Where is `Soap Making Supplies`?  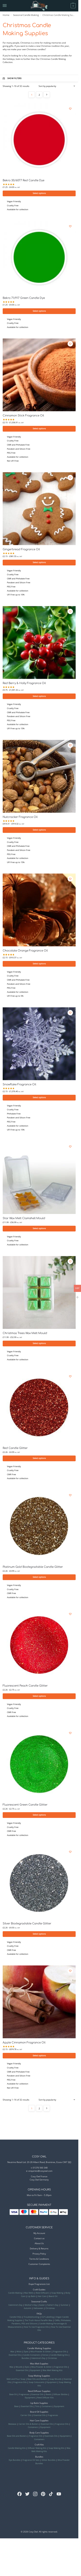 Soap Making Supplies is located at coordinates (39, 2375).